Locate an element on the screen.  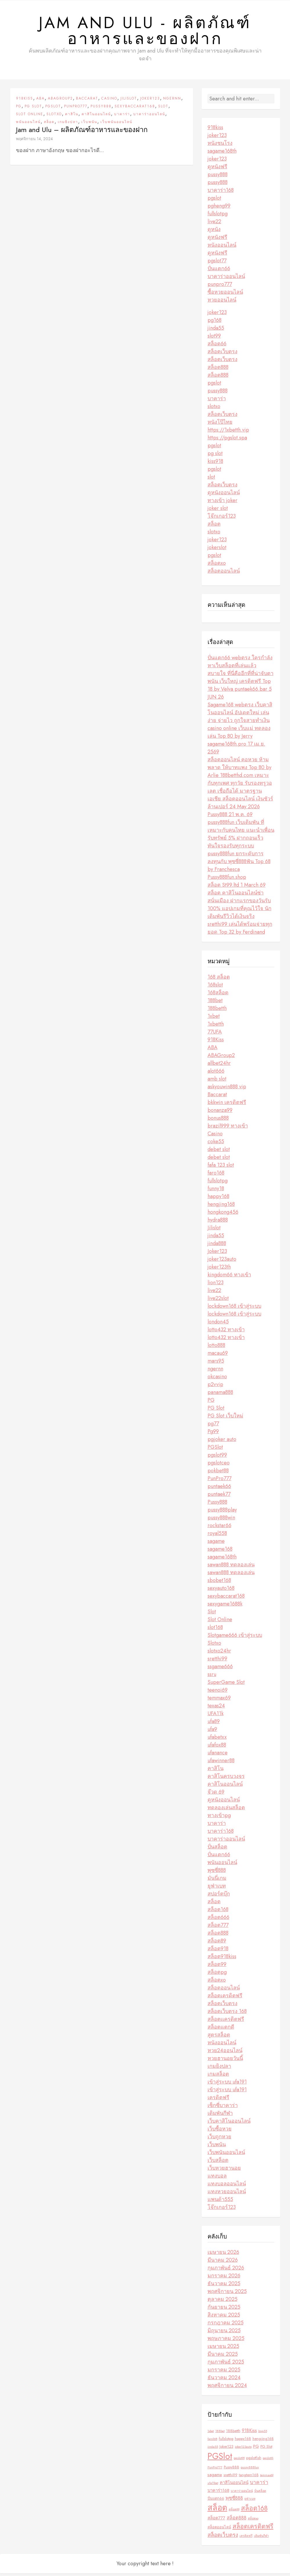
joker123th is located at coordinates (219, 1269).